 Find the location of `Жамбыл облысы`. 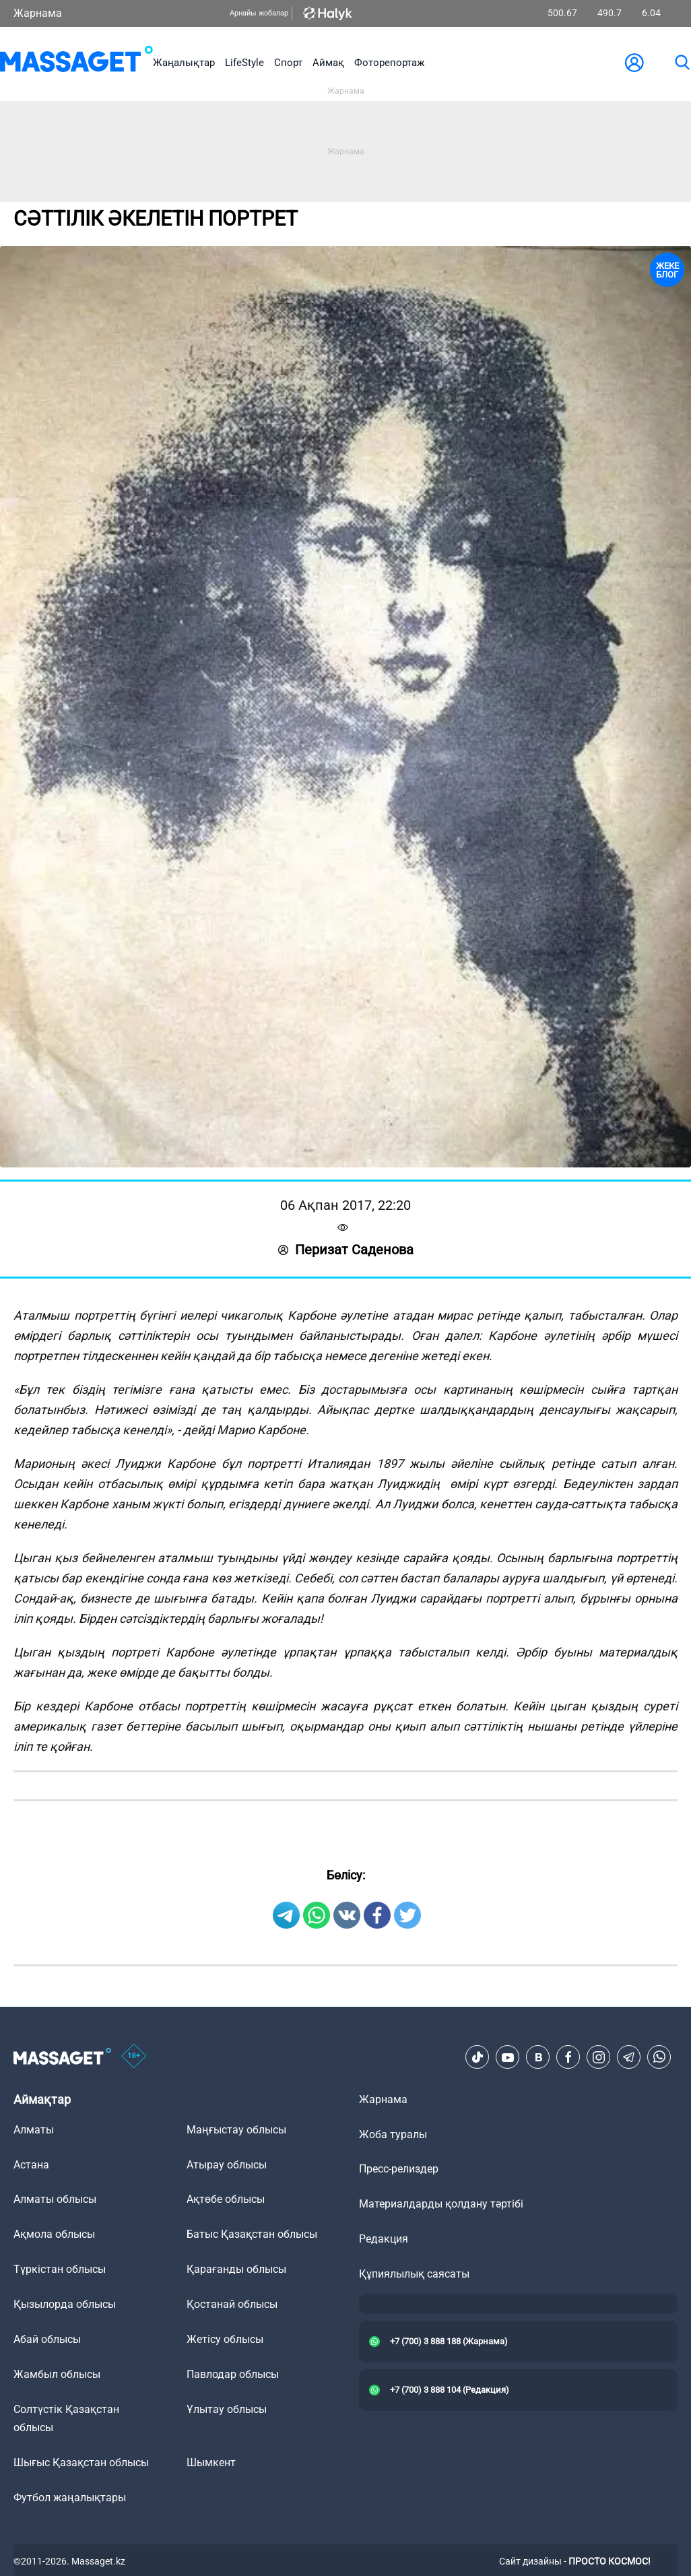

Жамбыл облысы is located at coordinates (56, 2374).